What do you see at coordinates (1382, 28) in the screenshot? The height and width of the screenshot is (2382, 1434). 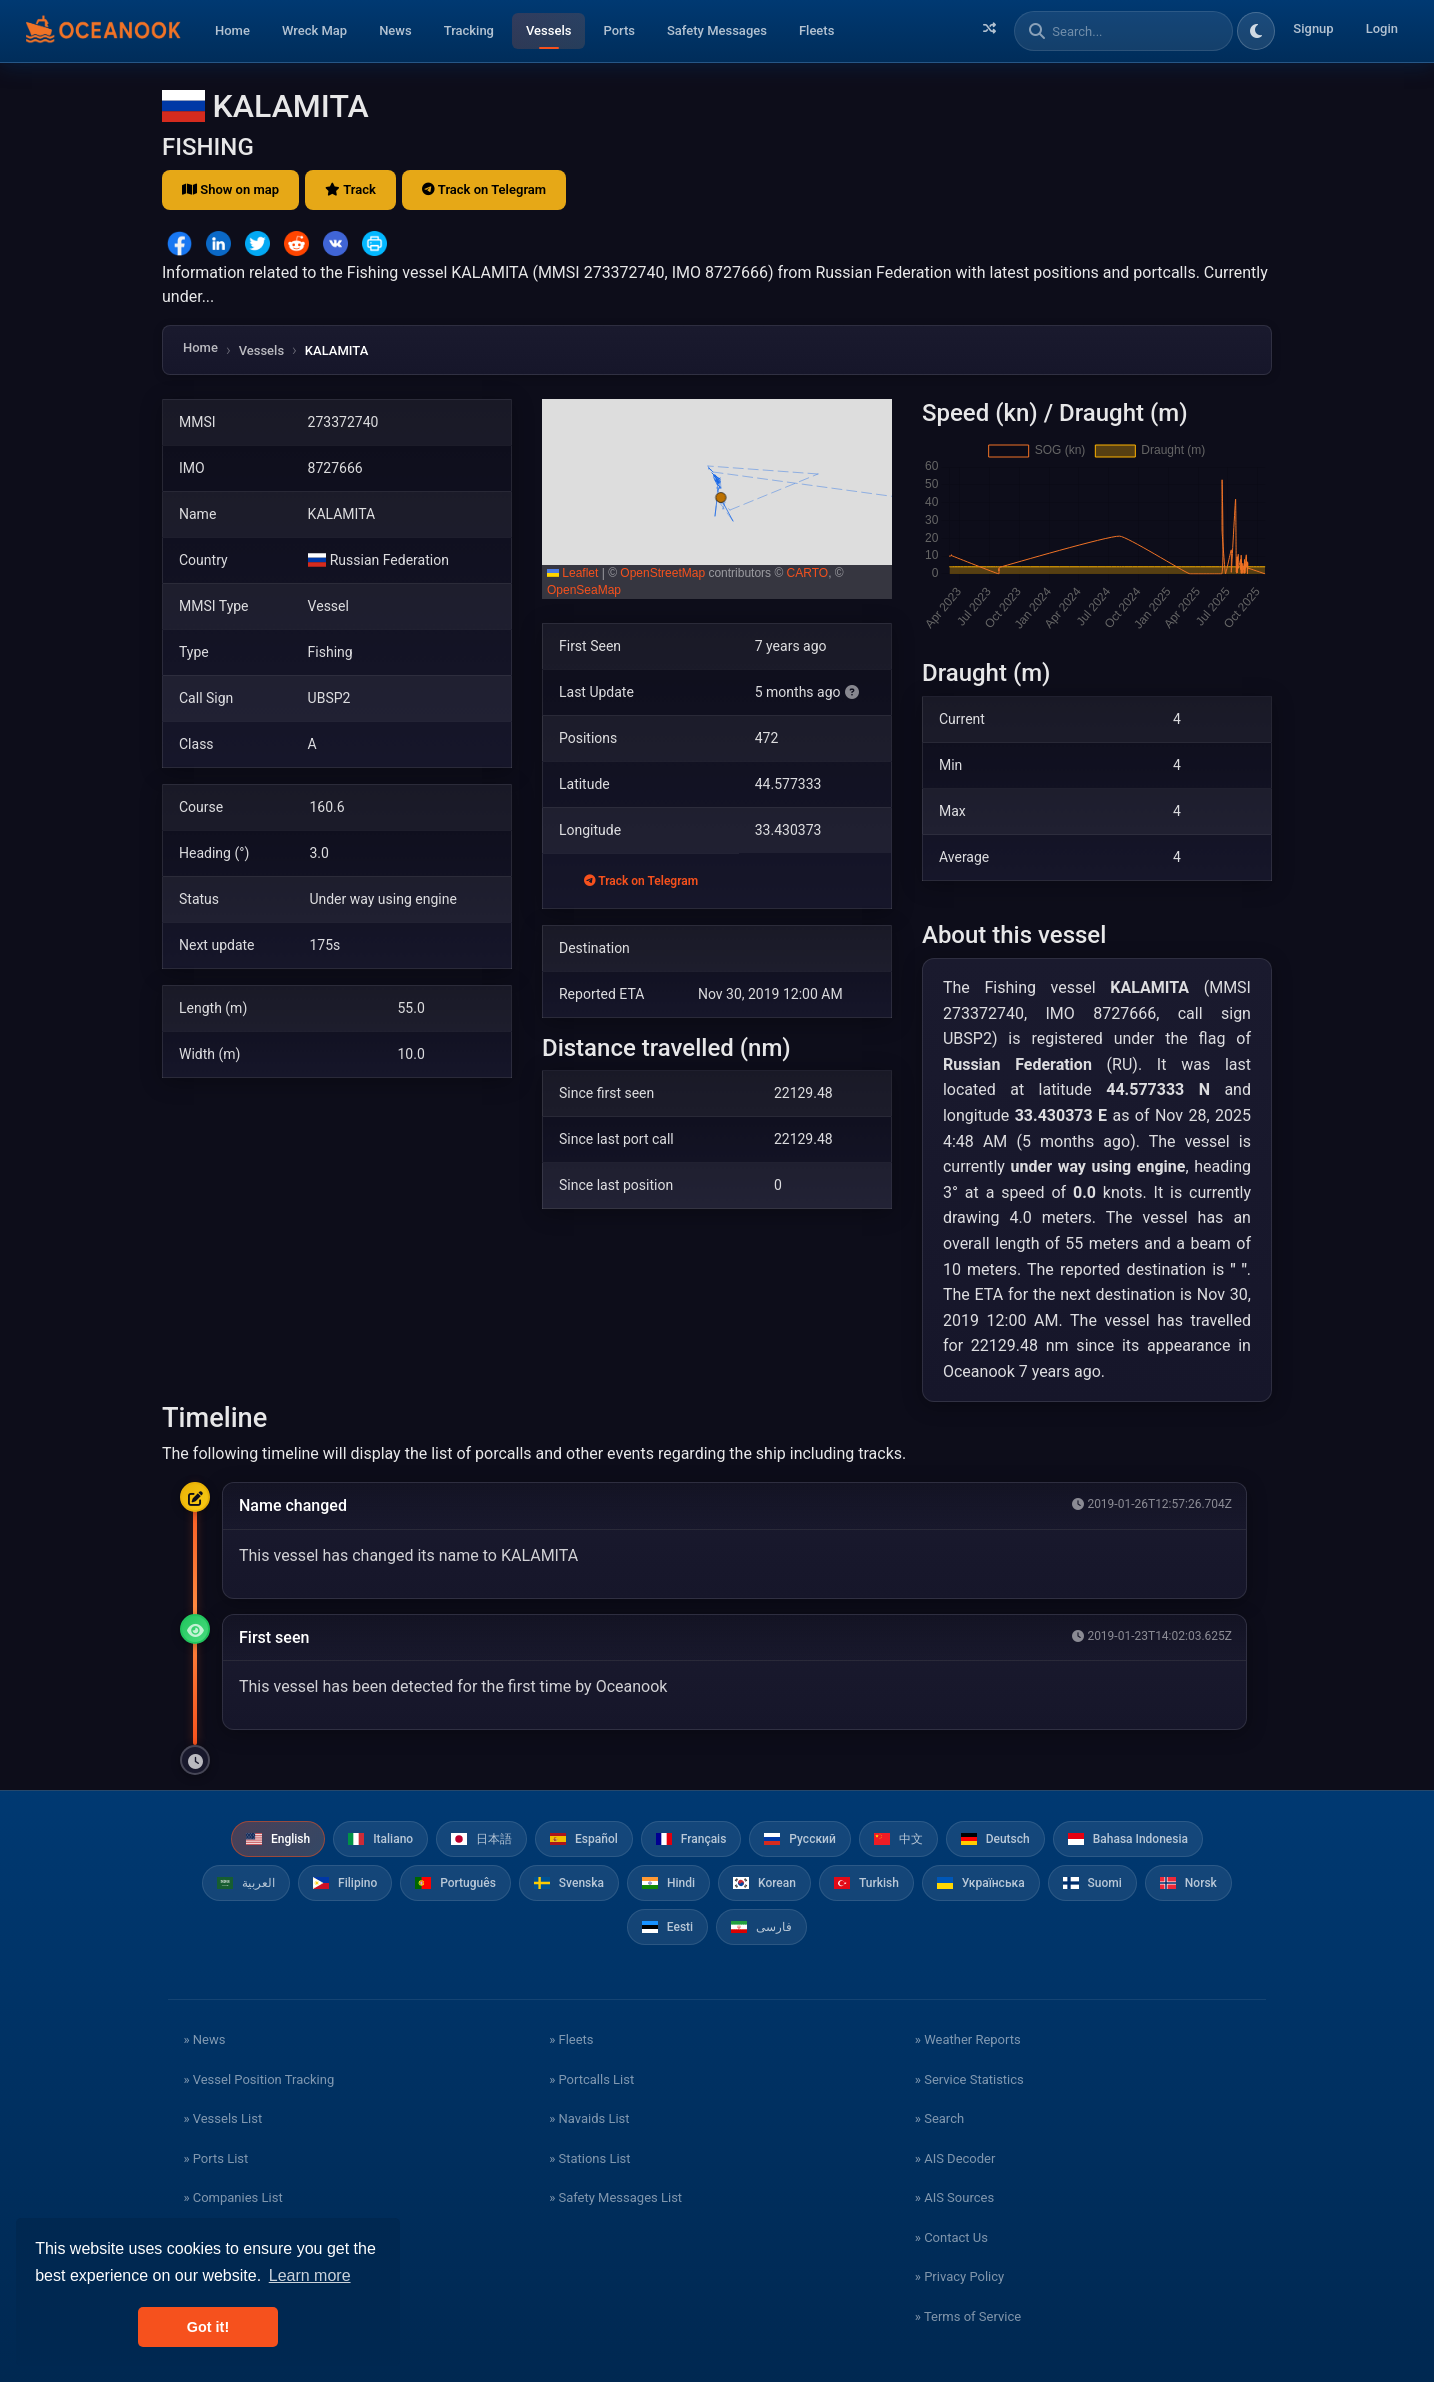 I see `Login` at bounding box center [1382, 28].